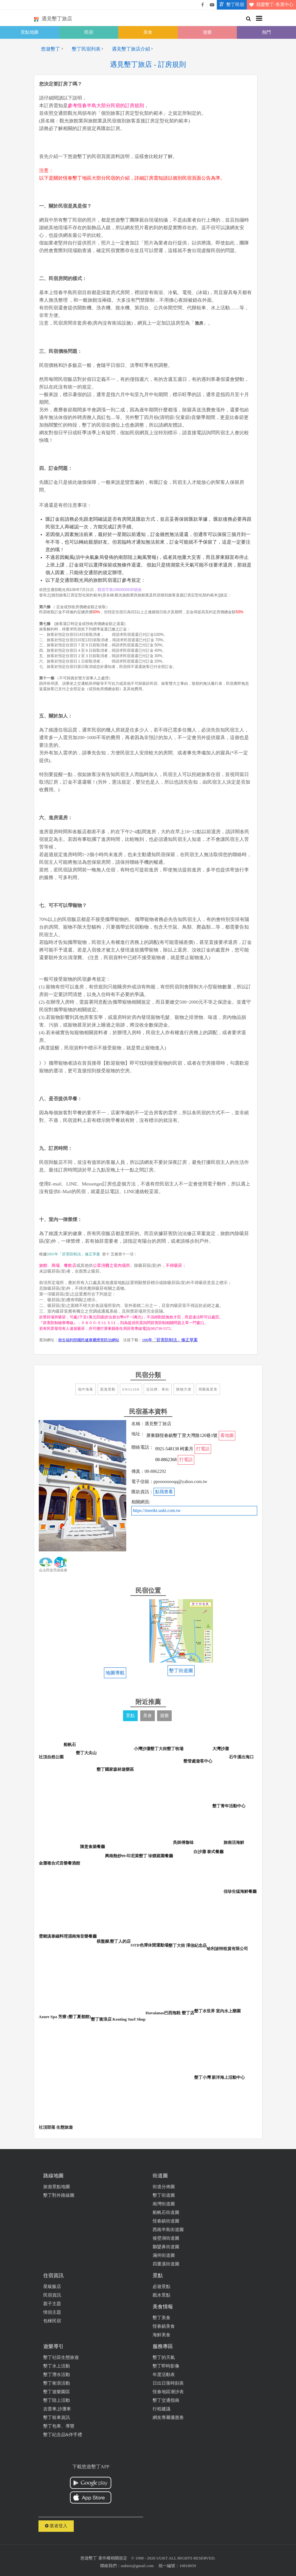  I want to click on 旅遊景點地圖, so click(56, 2186).